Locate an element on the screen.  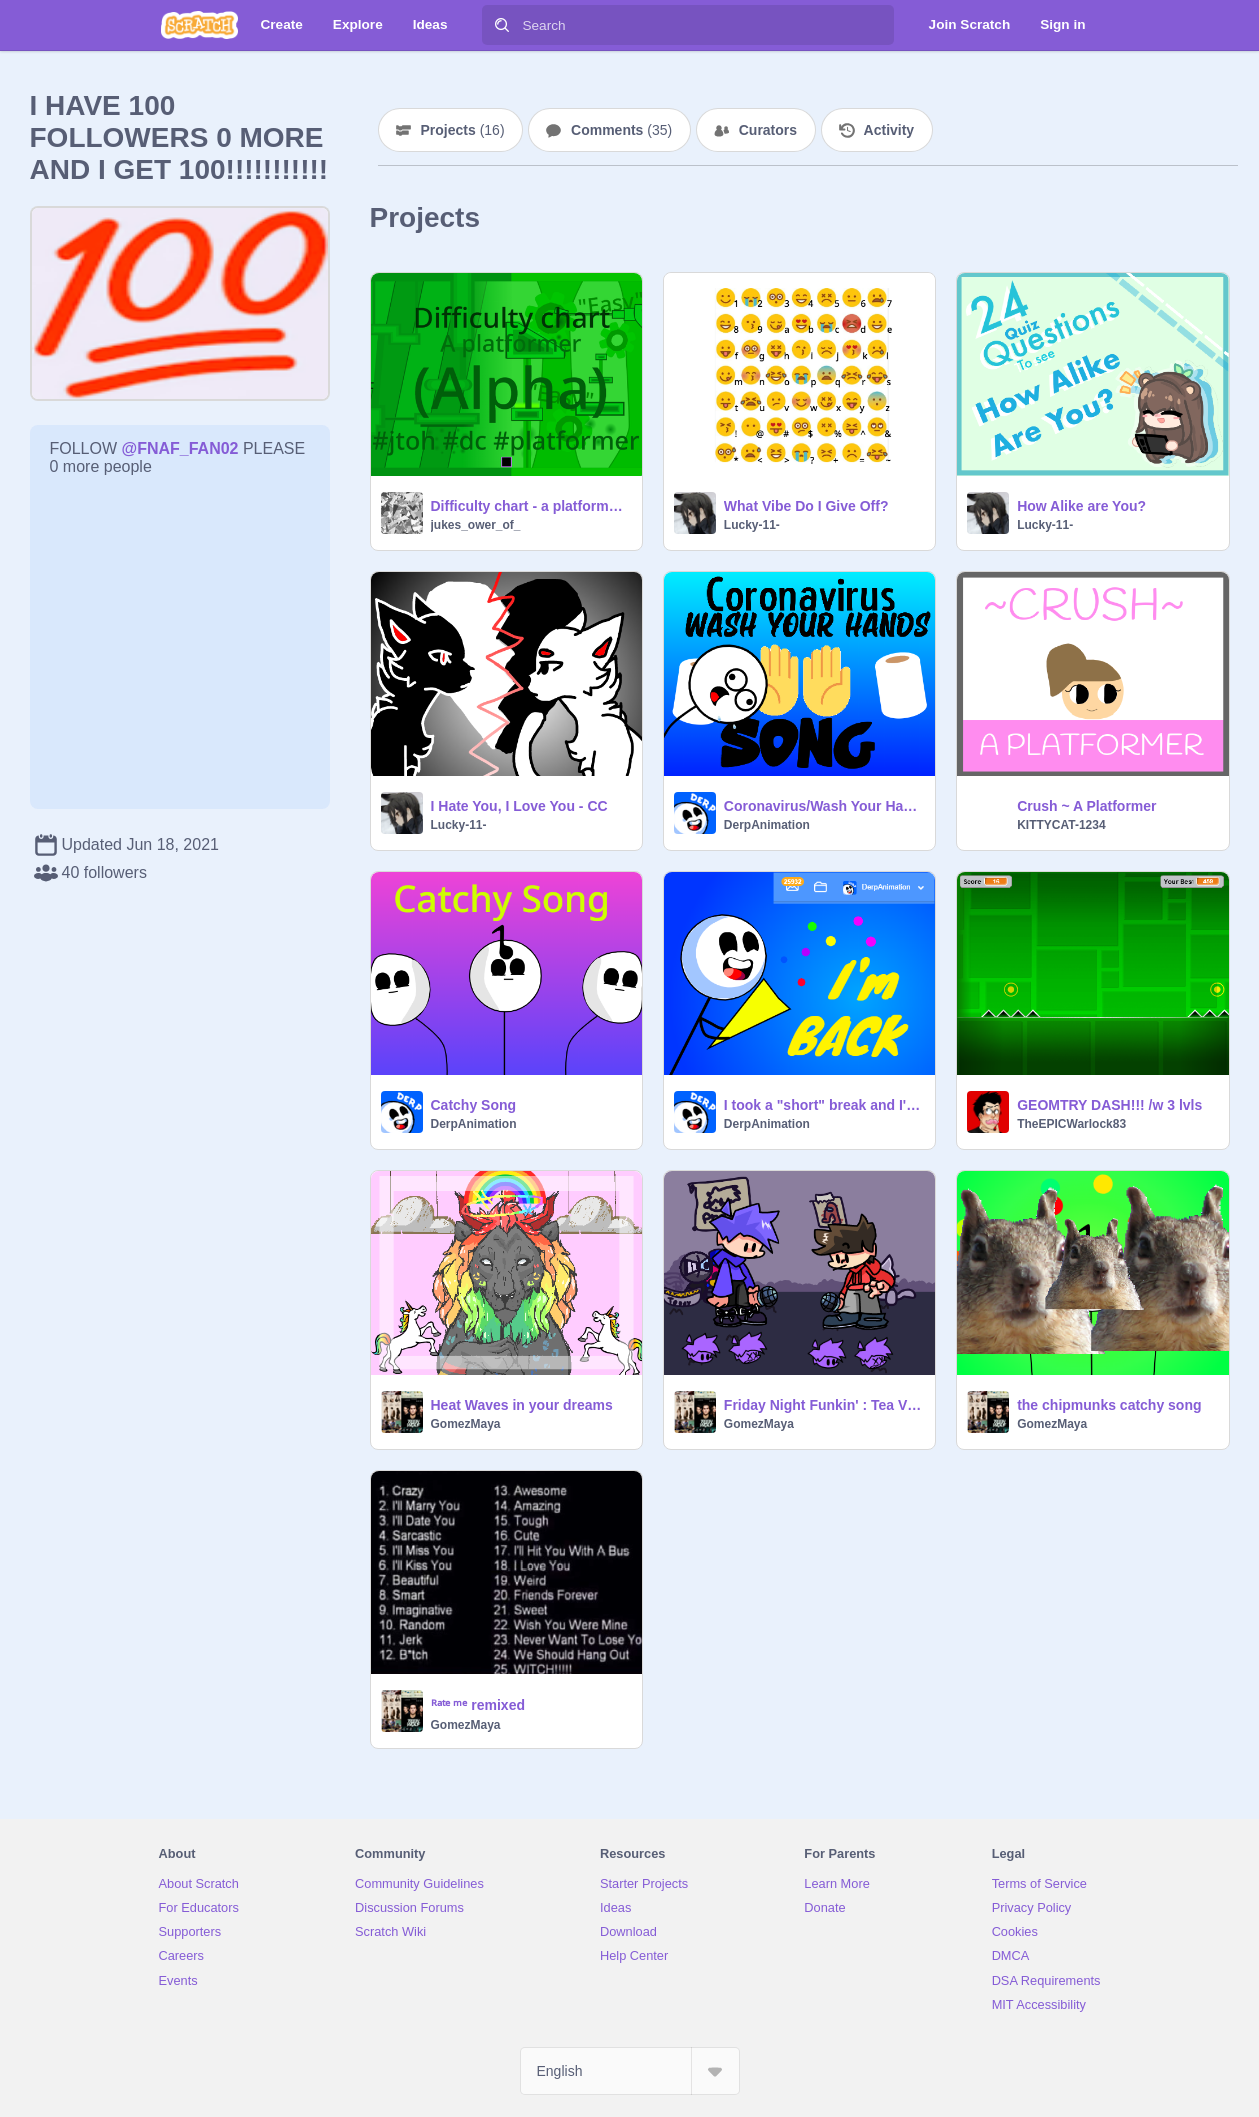
KITTYCAT-1234 is located at coordinates (1061, 825).